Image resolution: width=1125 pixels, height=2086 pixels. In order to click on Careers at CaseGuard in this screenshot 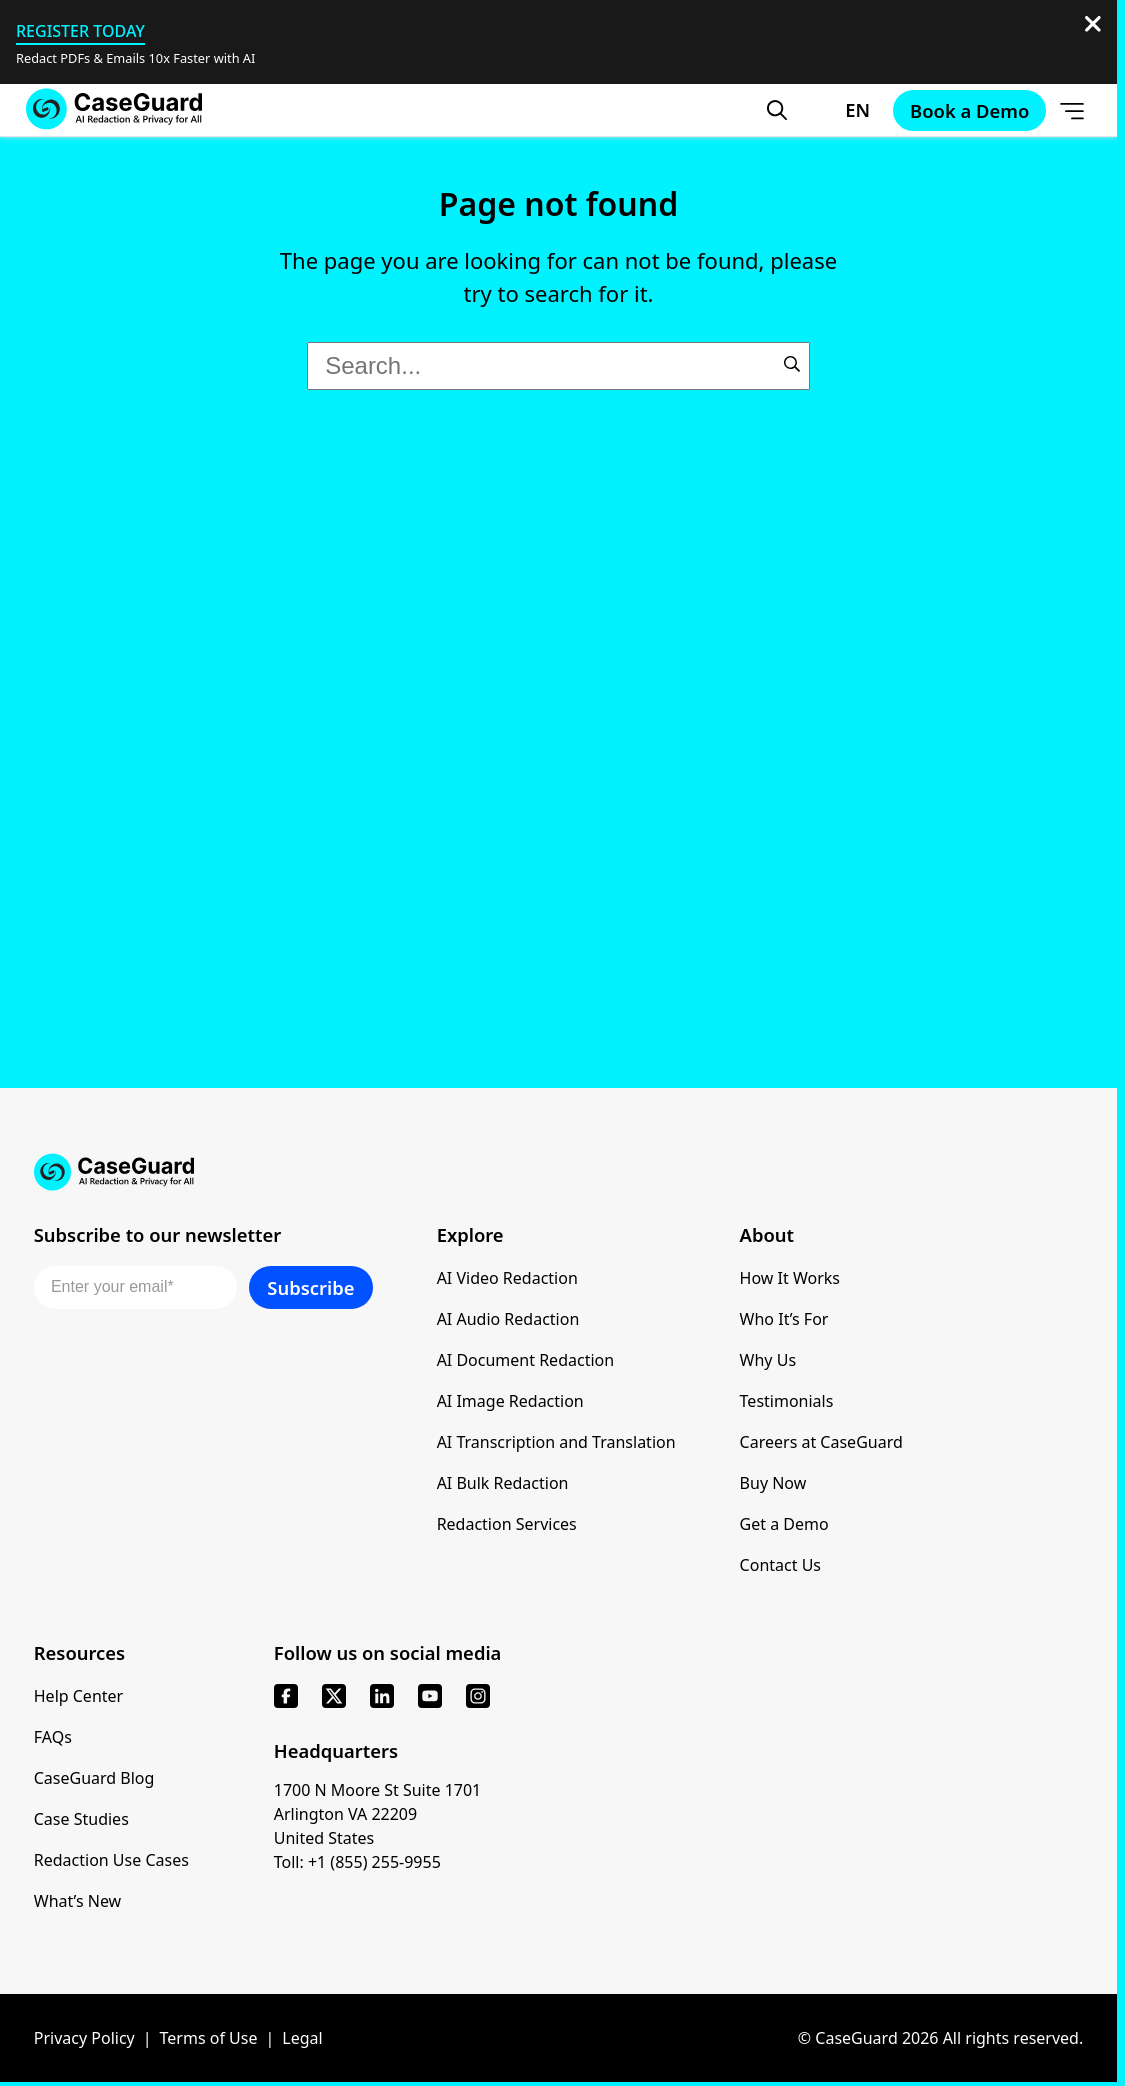, I will do `click(821, 1442)`.